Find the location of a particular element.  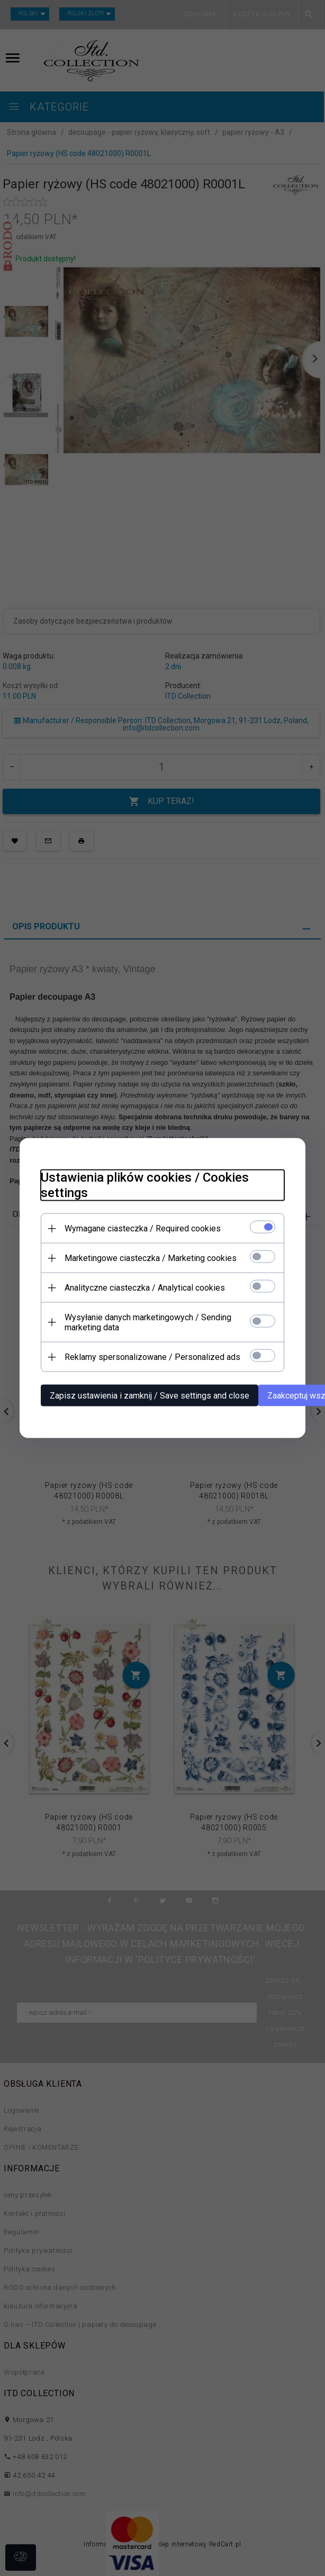

Ustawienia plików cookies / Cookies settings is located at coordinates (145, 1185).